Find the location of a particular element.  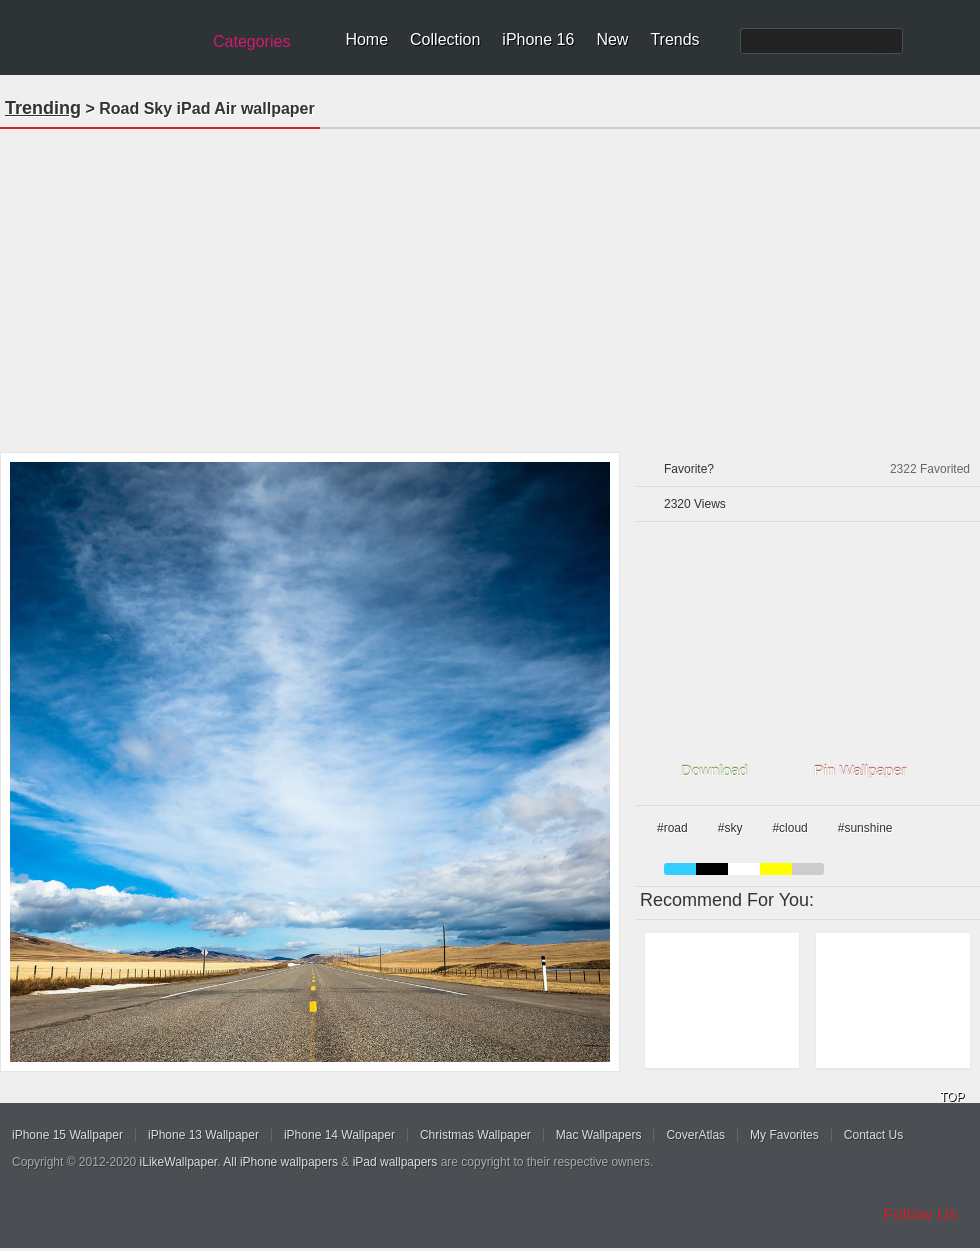

Contact Us is located at coordinates (873, 1135).